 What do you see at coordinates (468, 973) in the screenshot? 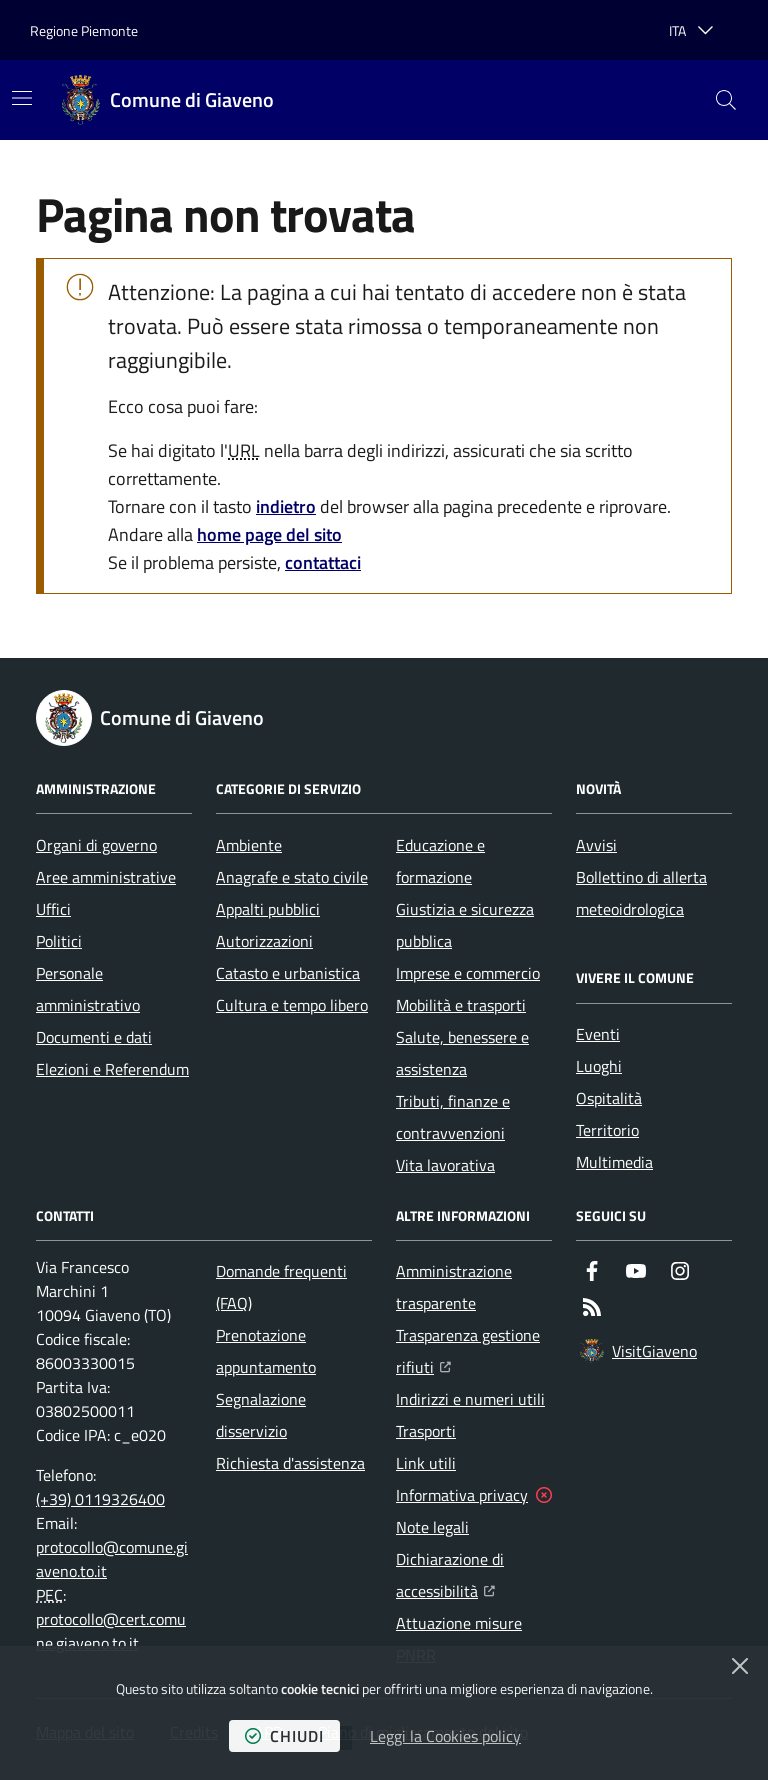
I see `Imprese e commercio` at bounding box center [468, 973].